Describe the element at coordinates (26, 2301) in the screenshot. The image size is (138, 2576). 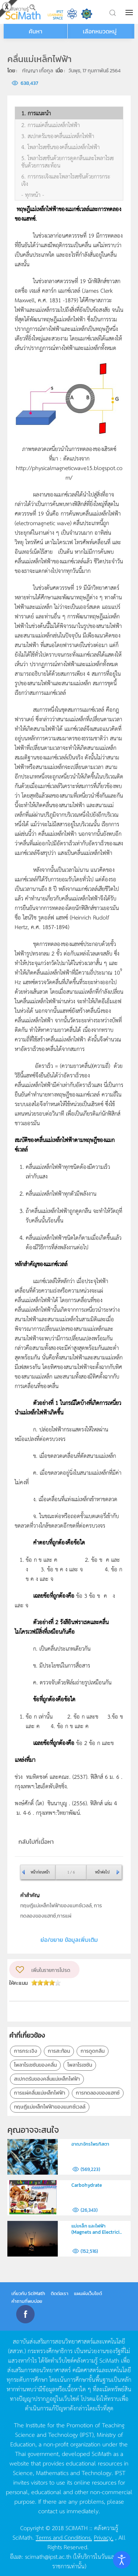
I see `คำถามที่พบบ่อย` at that location.